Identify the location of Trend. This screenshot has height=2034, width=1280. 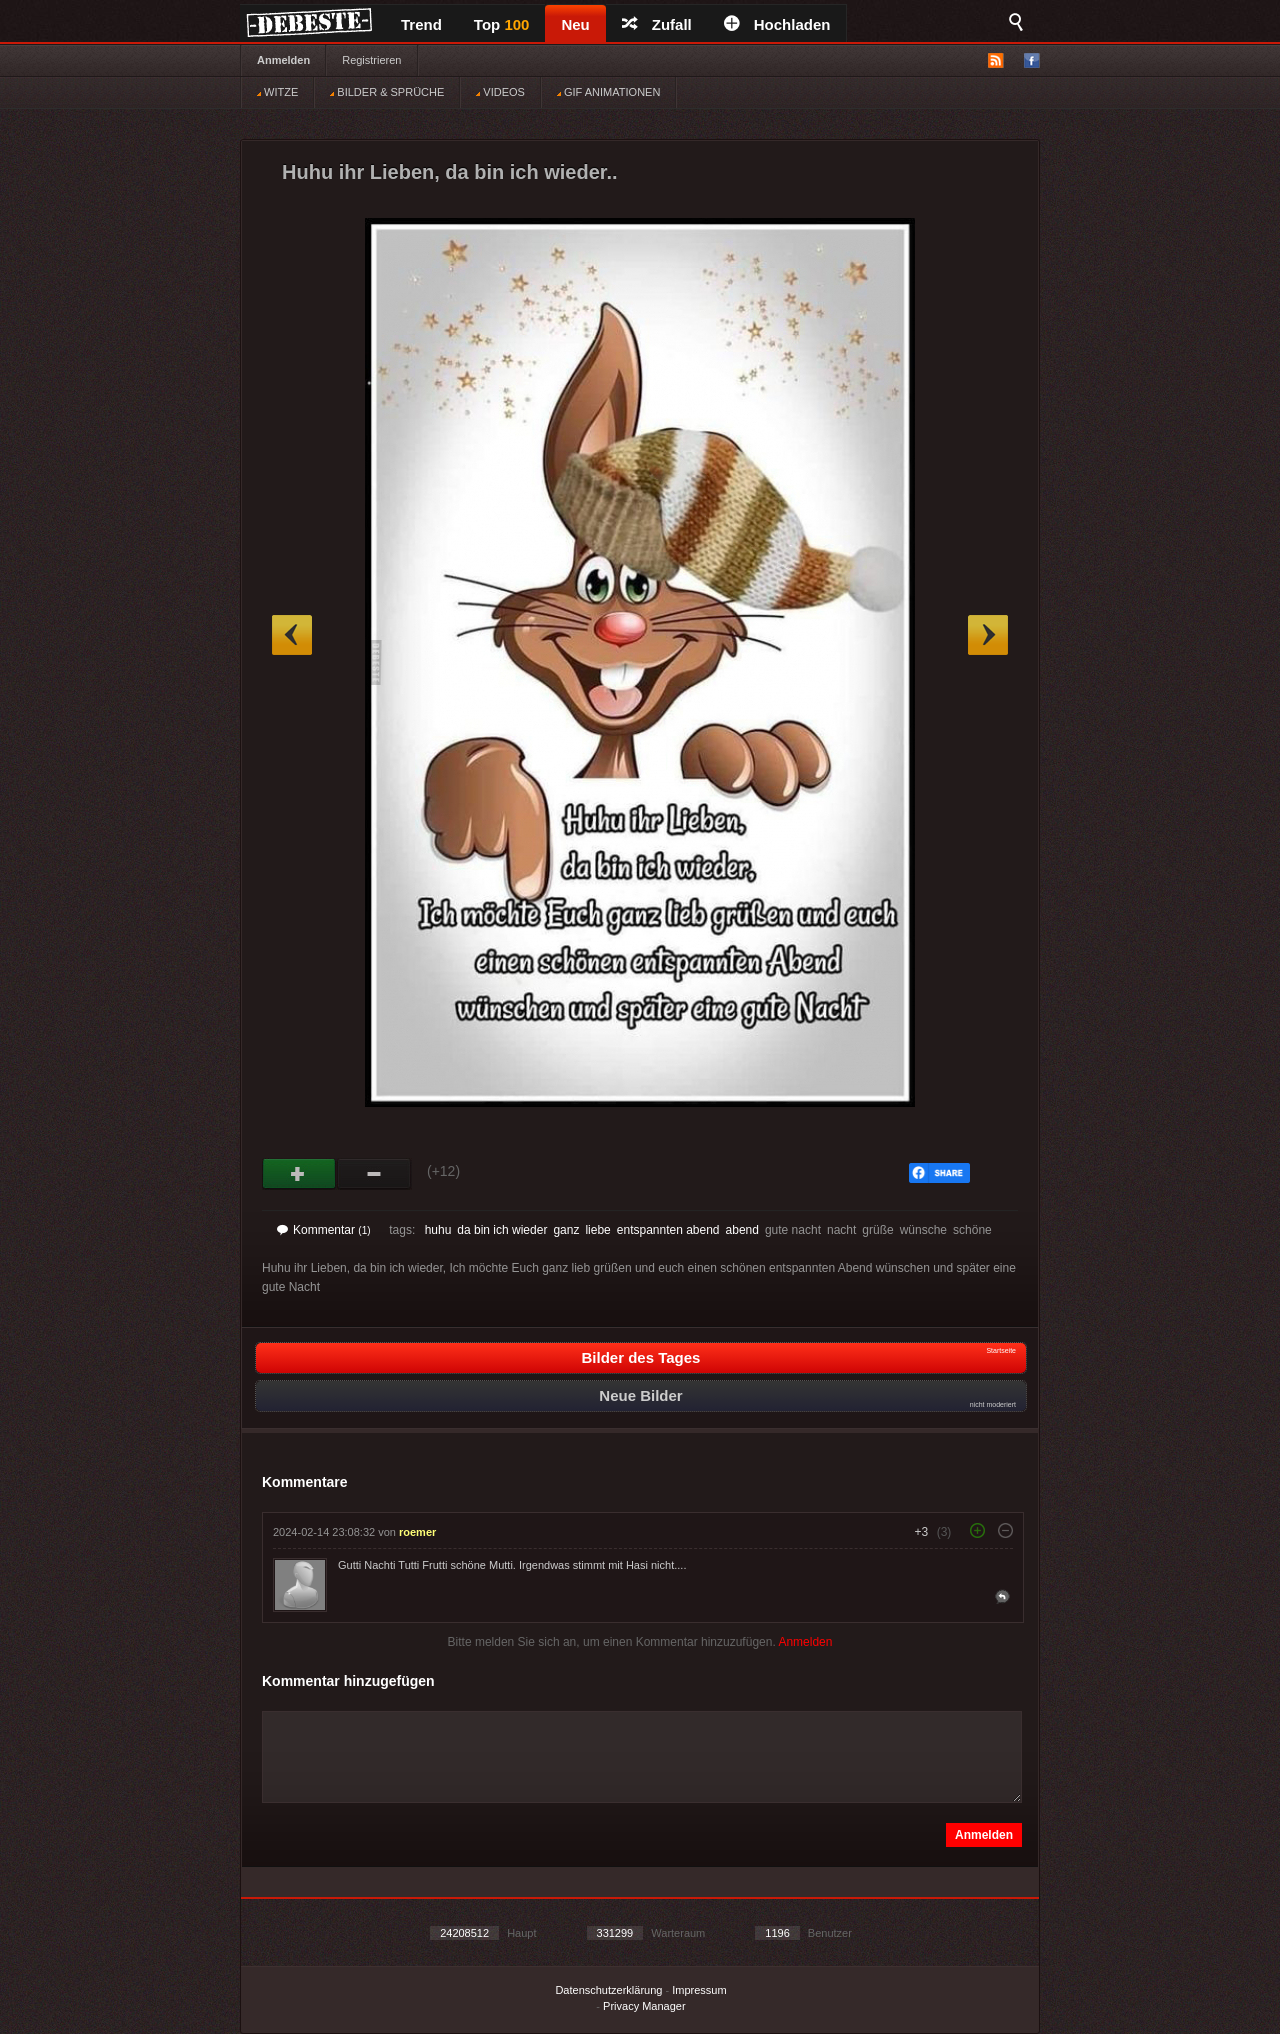
(421, 24).